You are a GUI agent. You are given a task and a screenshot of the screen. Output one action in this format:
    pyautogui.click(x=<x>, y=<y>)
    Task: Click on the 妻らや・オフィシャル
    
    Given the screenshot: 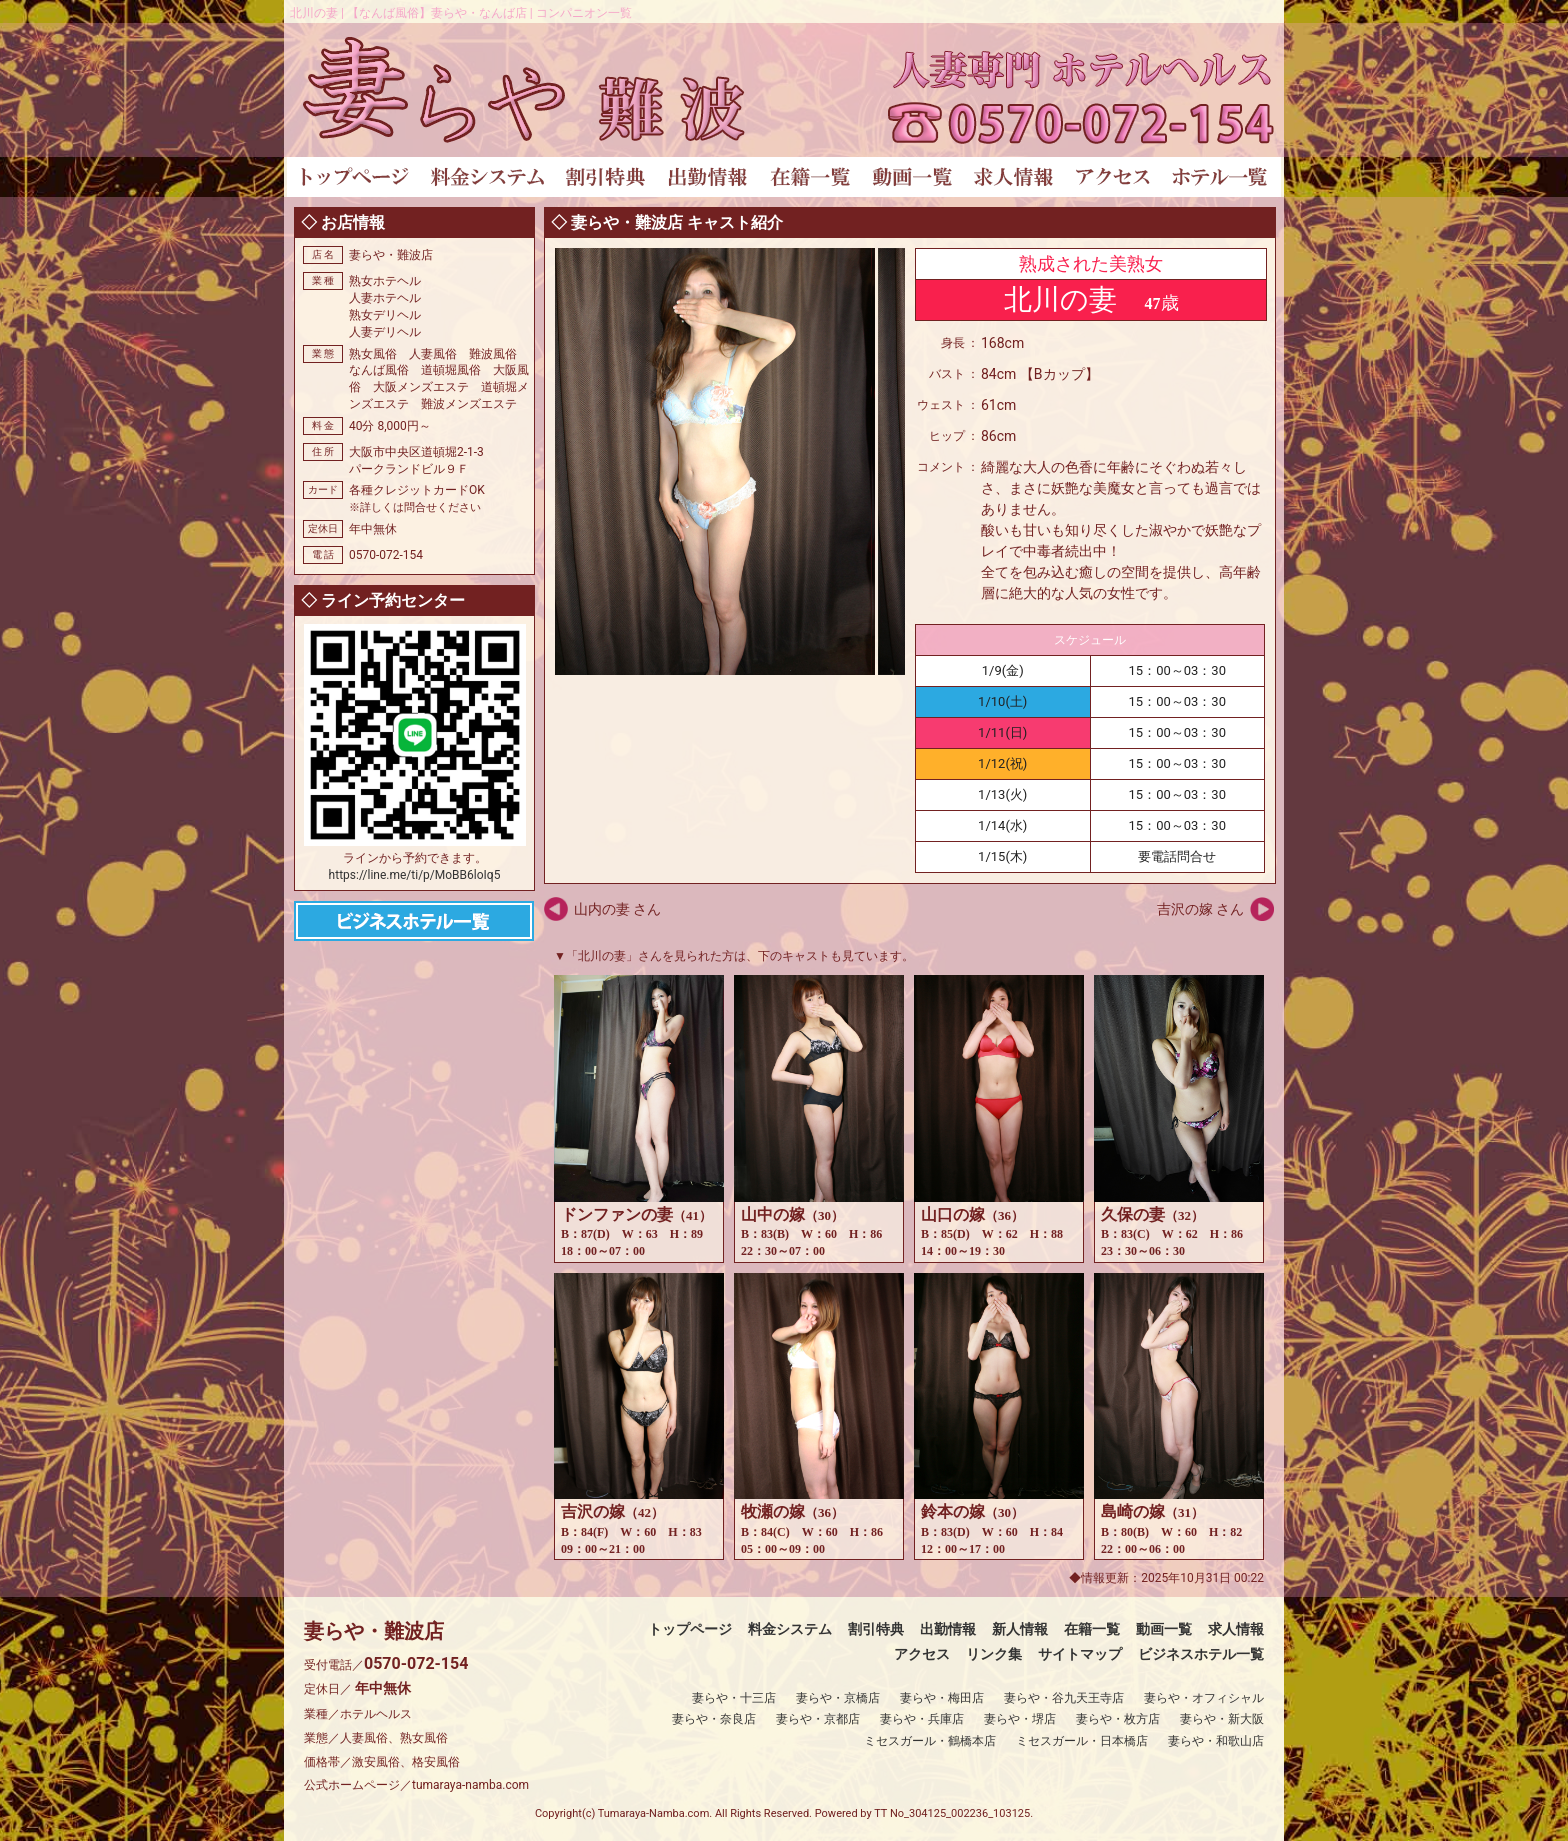 What is the action you would take?
    pyautogui.click(x=1204, y=1698)
    